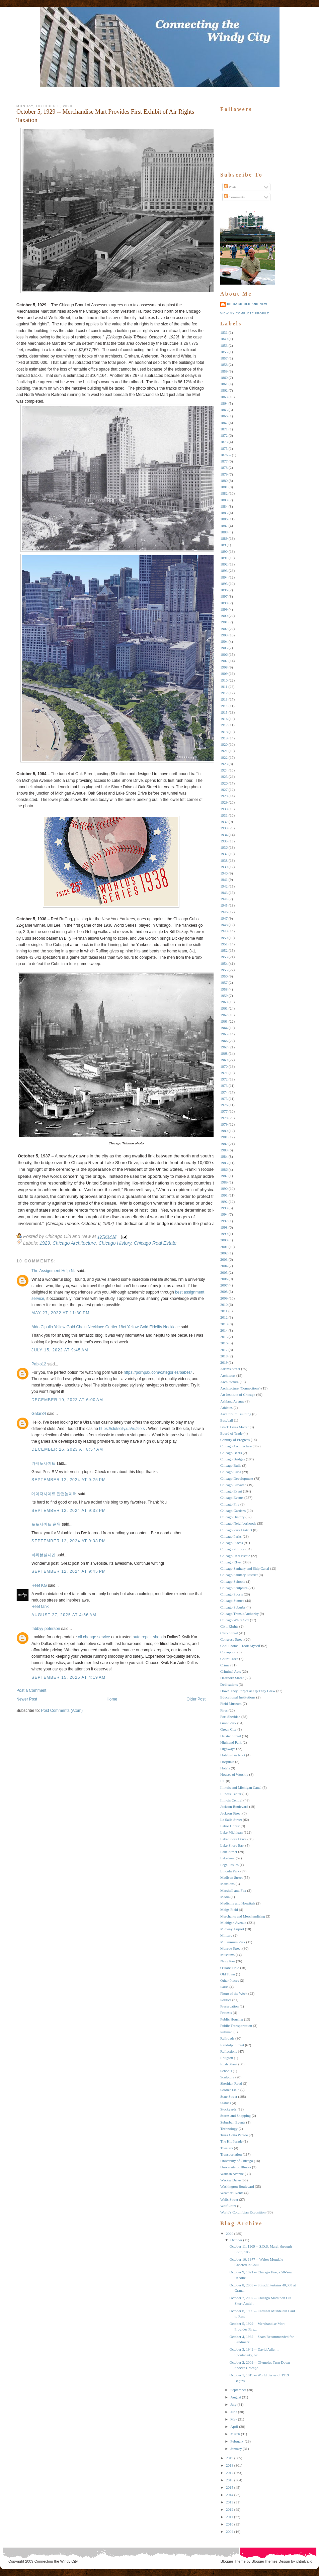 This screenshot has width=319, height=2576. What do you see at coordinates (224, 1343) in the screenshot?
I see `2016` at bounding box center [224, 1343].